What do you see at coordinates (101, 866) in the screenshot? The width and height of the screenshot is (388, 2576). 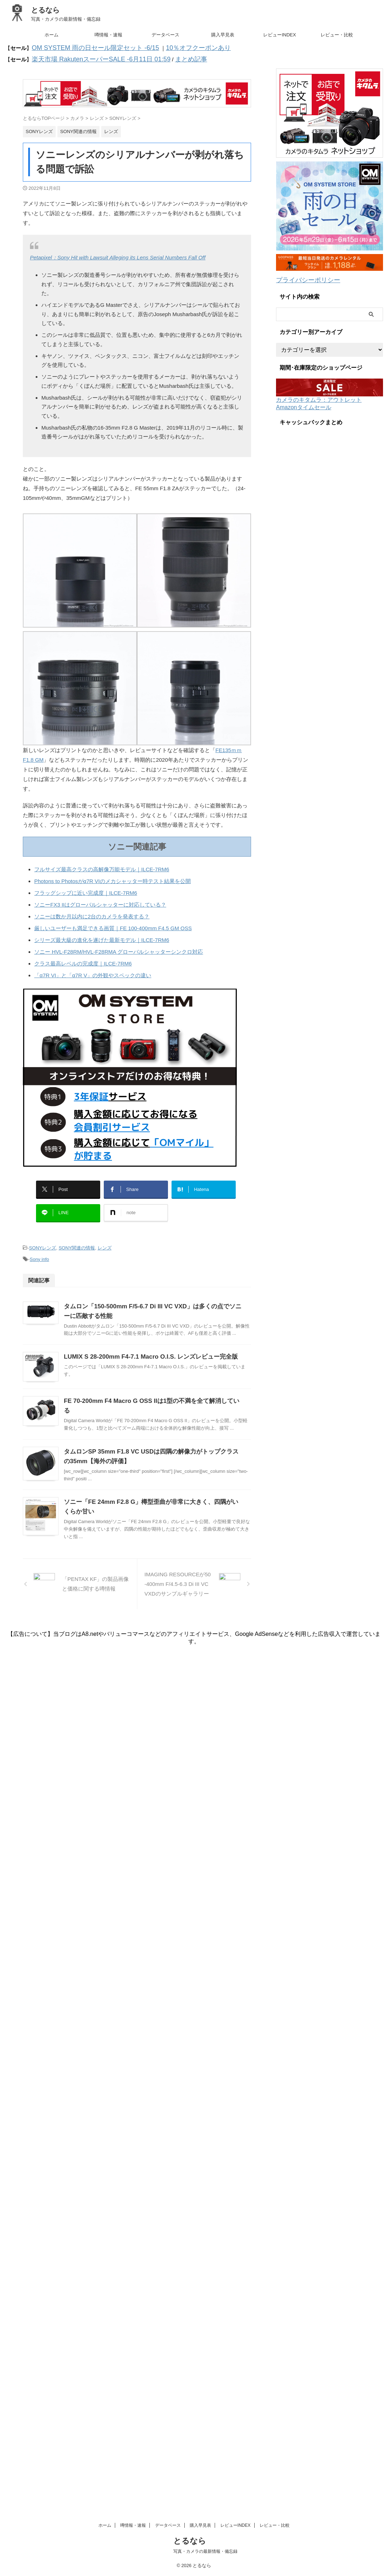 I see `フルサイズ最高クラスの高解像万能モデル｜ILCE-7RM6` at bounding box center [101, 866].